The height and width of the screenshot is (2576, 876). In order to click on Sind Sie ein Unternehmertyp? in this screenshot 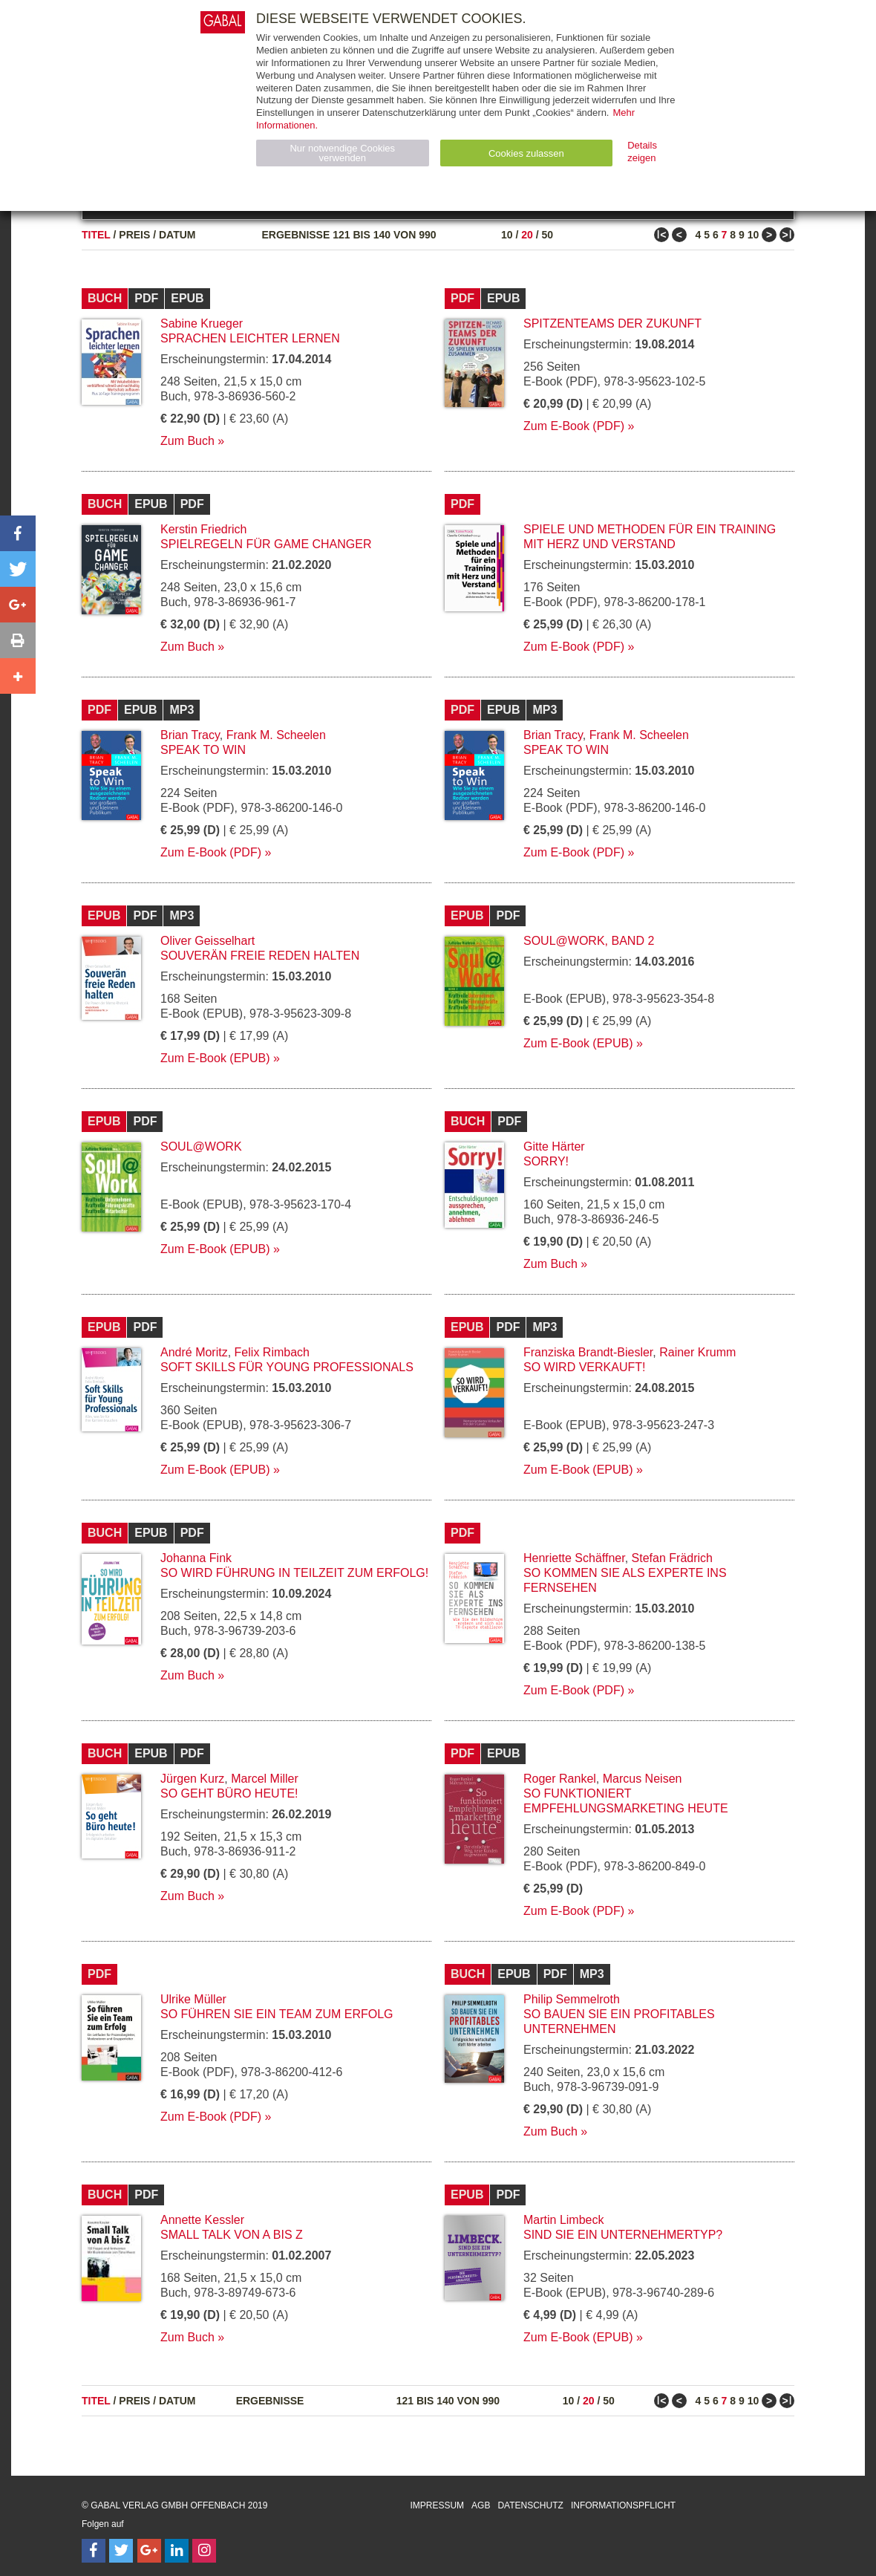, I will do `click(622, 2234)`.